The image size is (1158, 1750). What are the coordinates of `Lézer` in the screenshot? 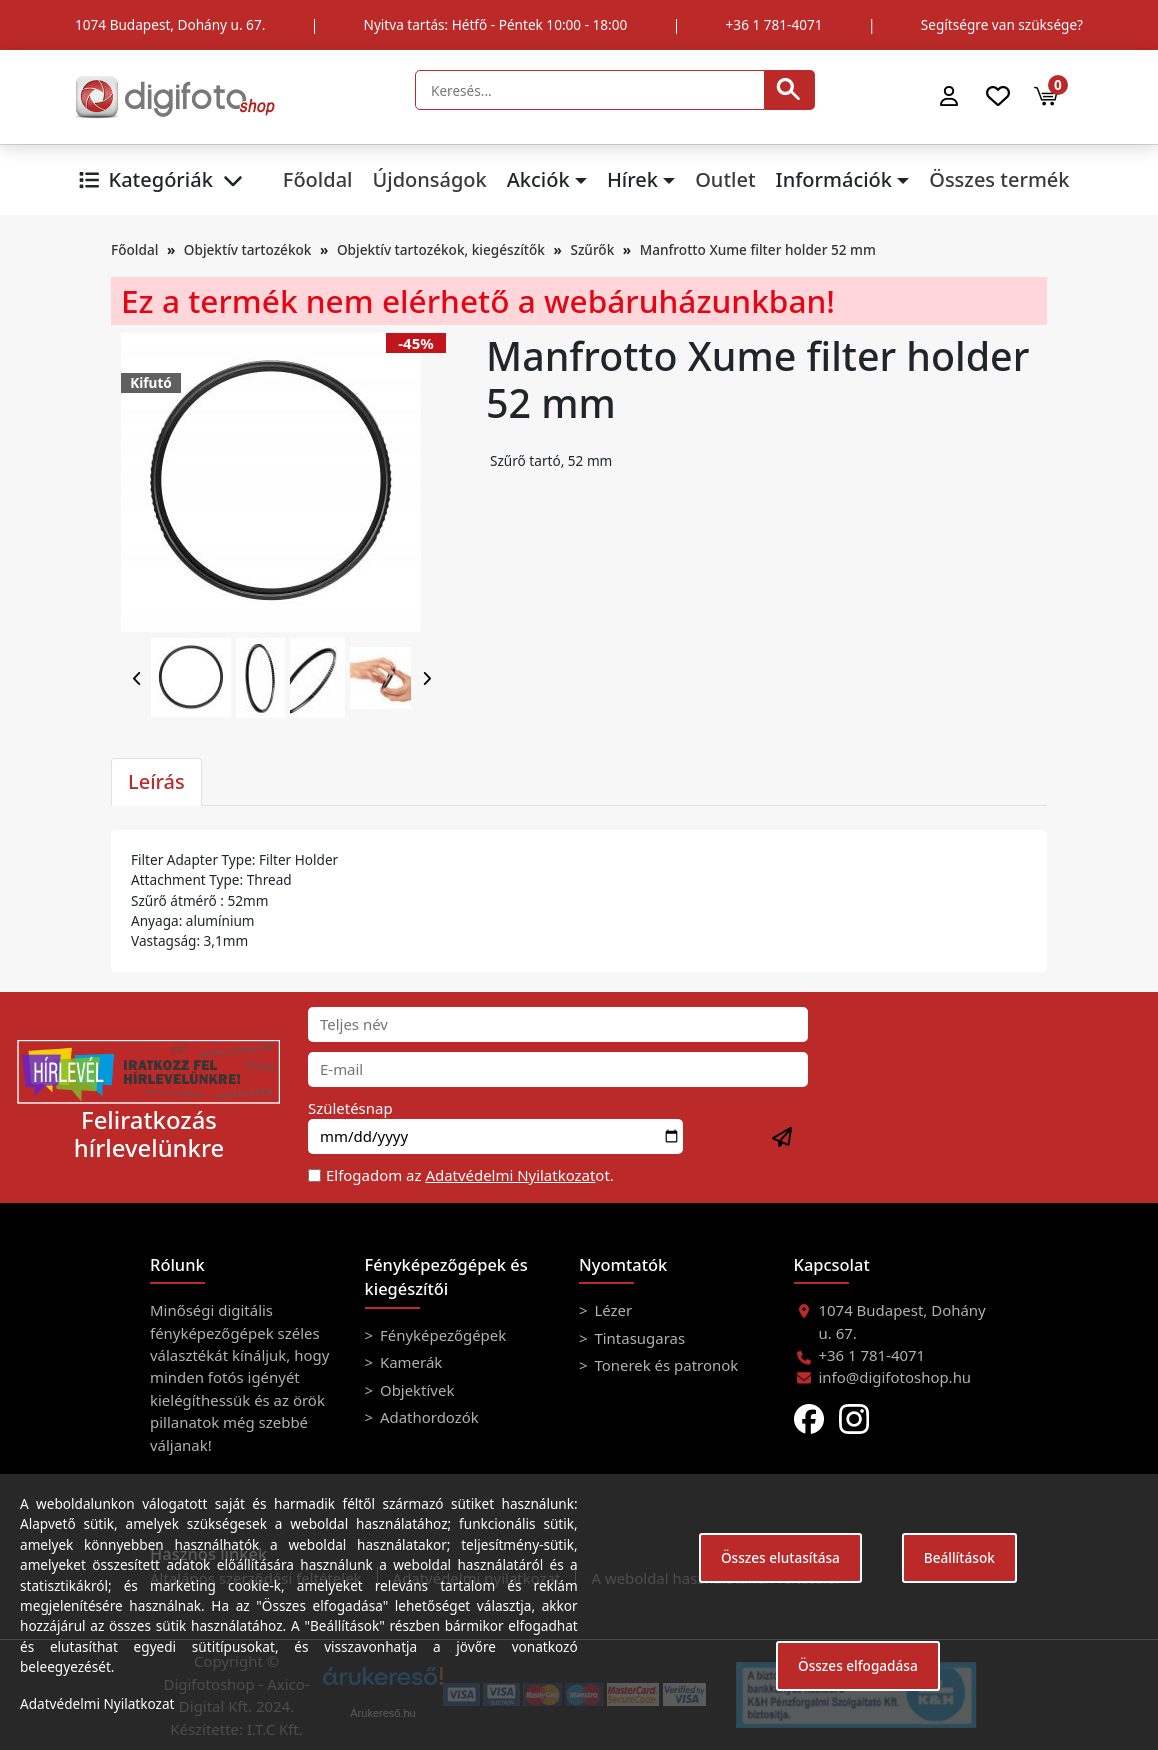 It's located at (612, 1310).